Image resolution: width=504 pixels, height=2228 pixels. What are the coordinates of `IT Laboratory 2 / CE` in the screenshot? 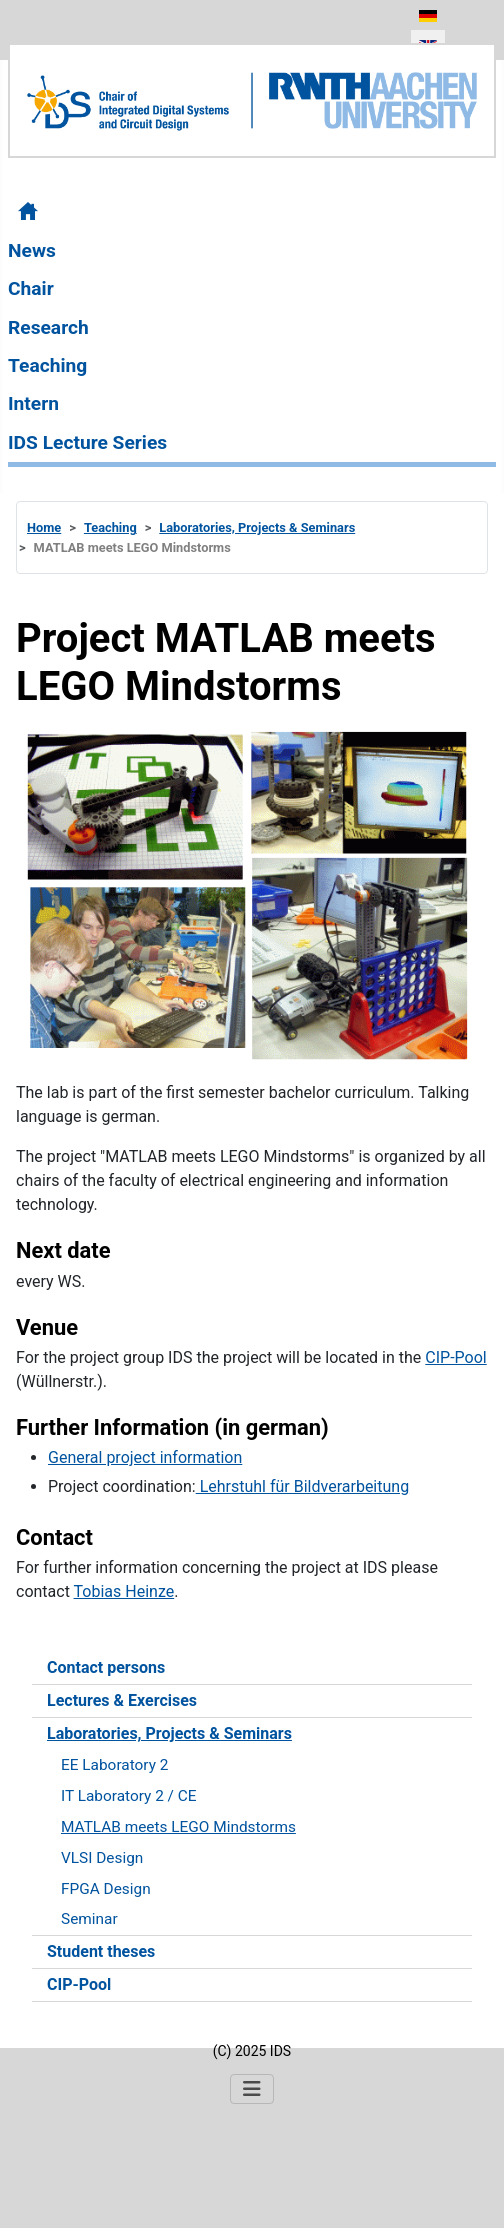 It's located at (129, 1796).